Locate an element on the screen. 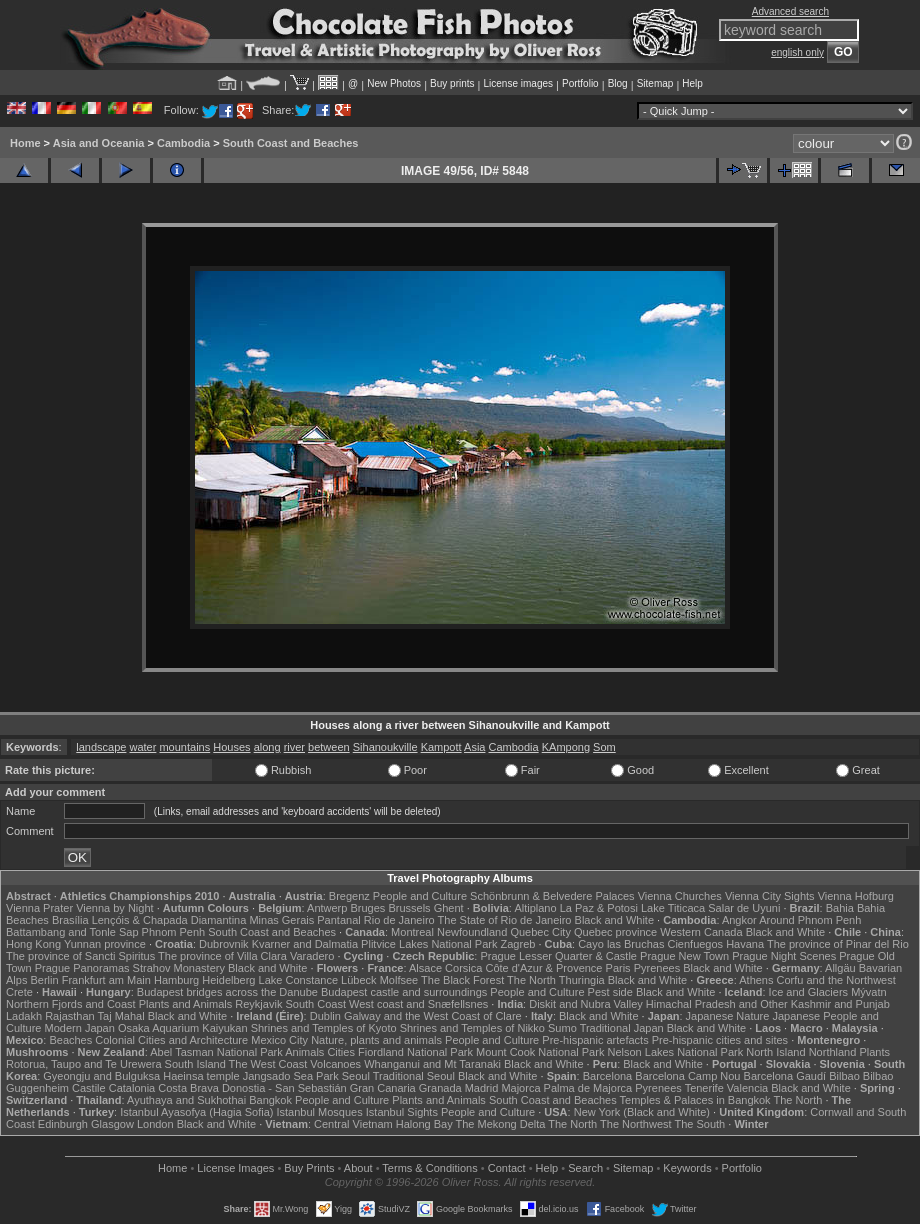 The height and width of the screenshot is (1224, 920). Lençóis & Chapada Diamantina is located at coordinates (169, 920).